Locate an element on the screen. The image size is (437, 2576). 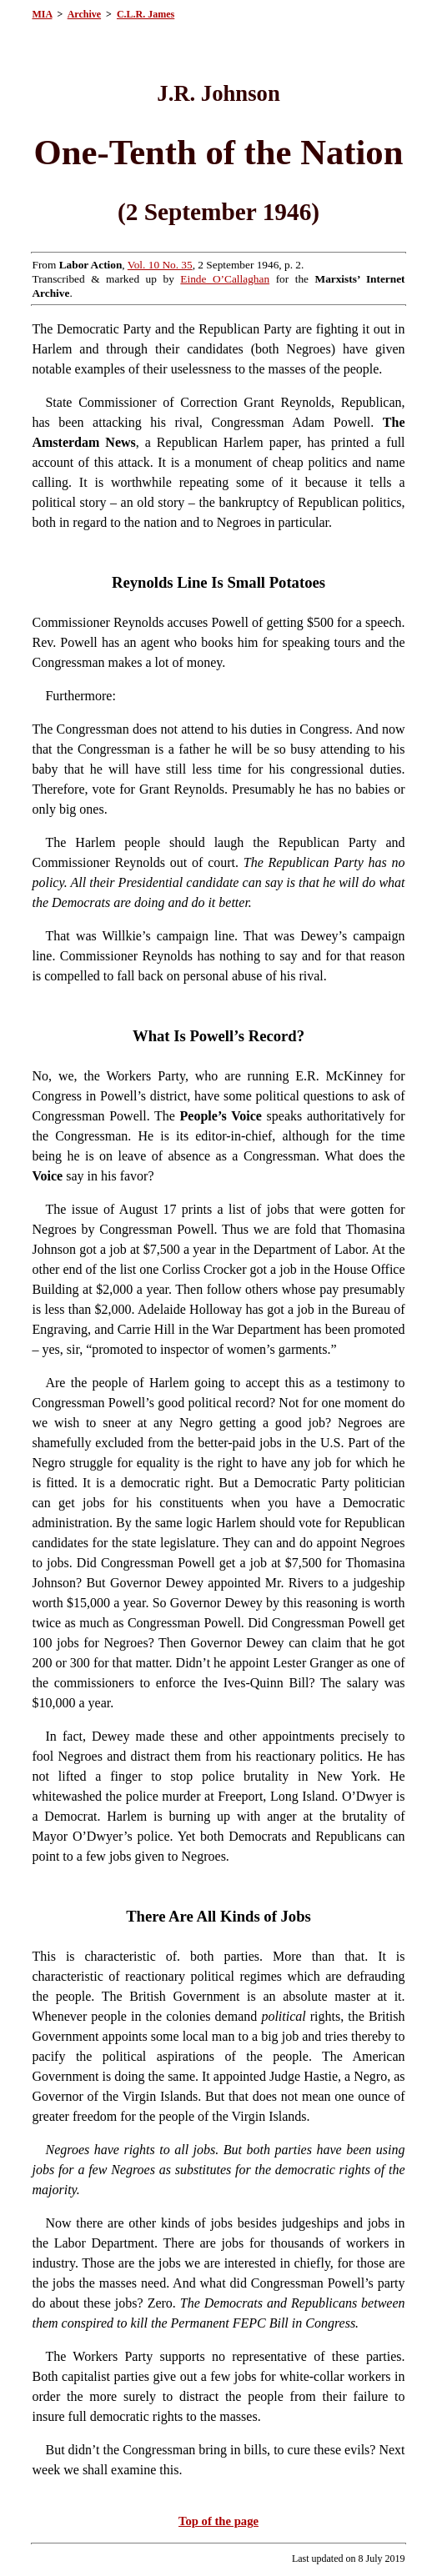
Top of the page is located at coordinates (218, 2521).